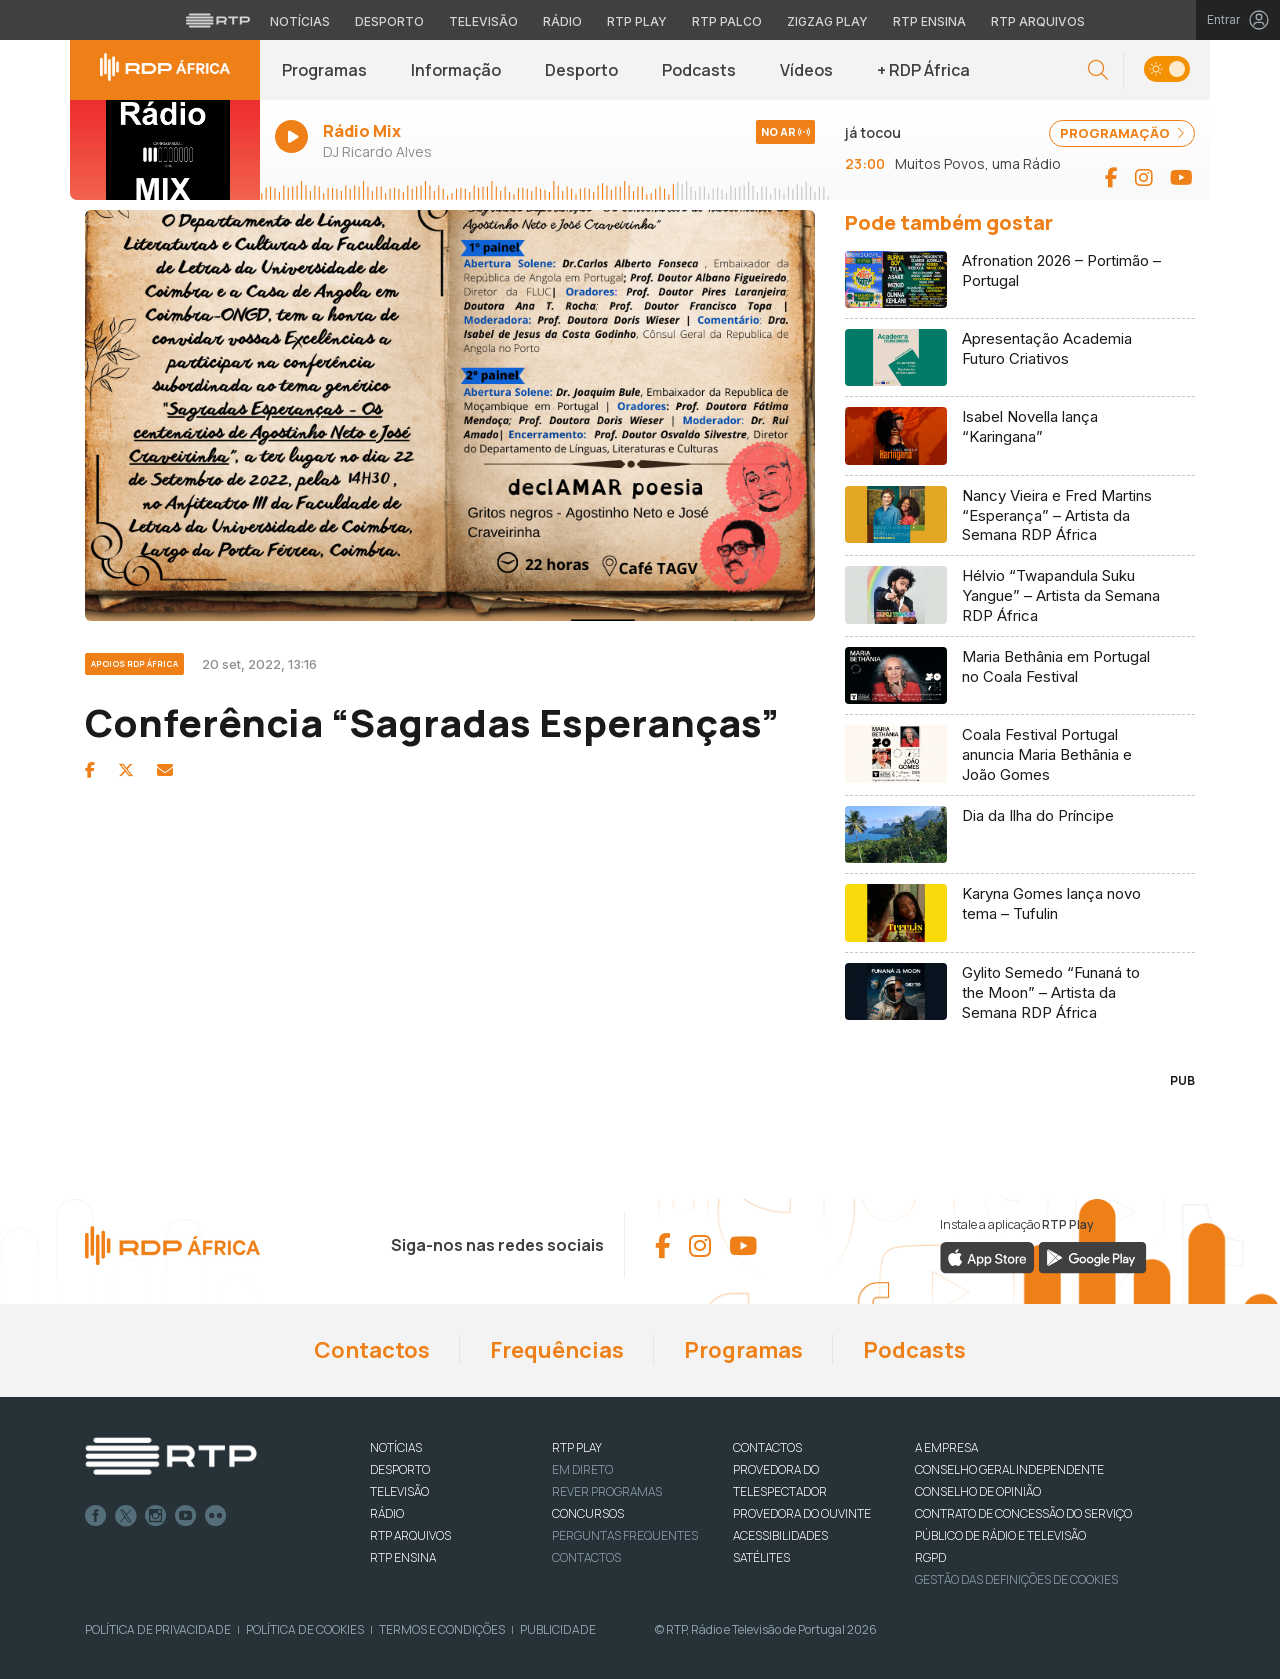  What do you see at coordinates (96, 1516) in the screenshot?
I see `Facebook` at bounding box center [96, 1516].